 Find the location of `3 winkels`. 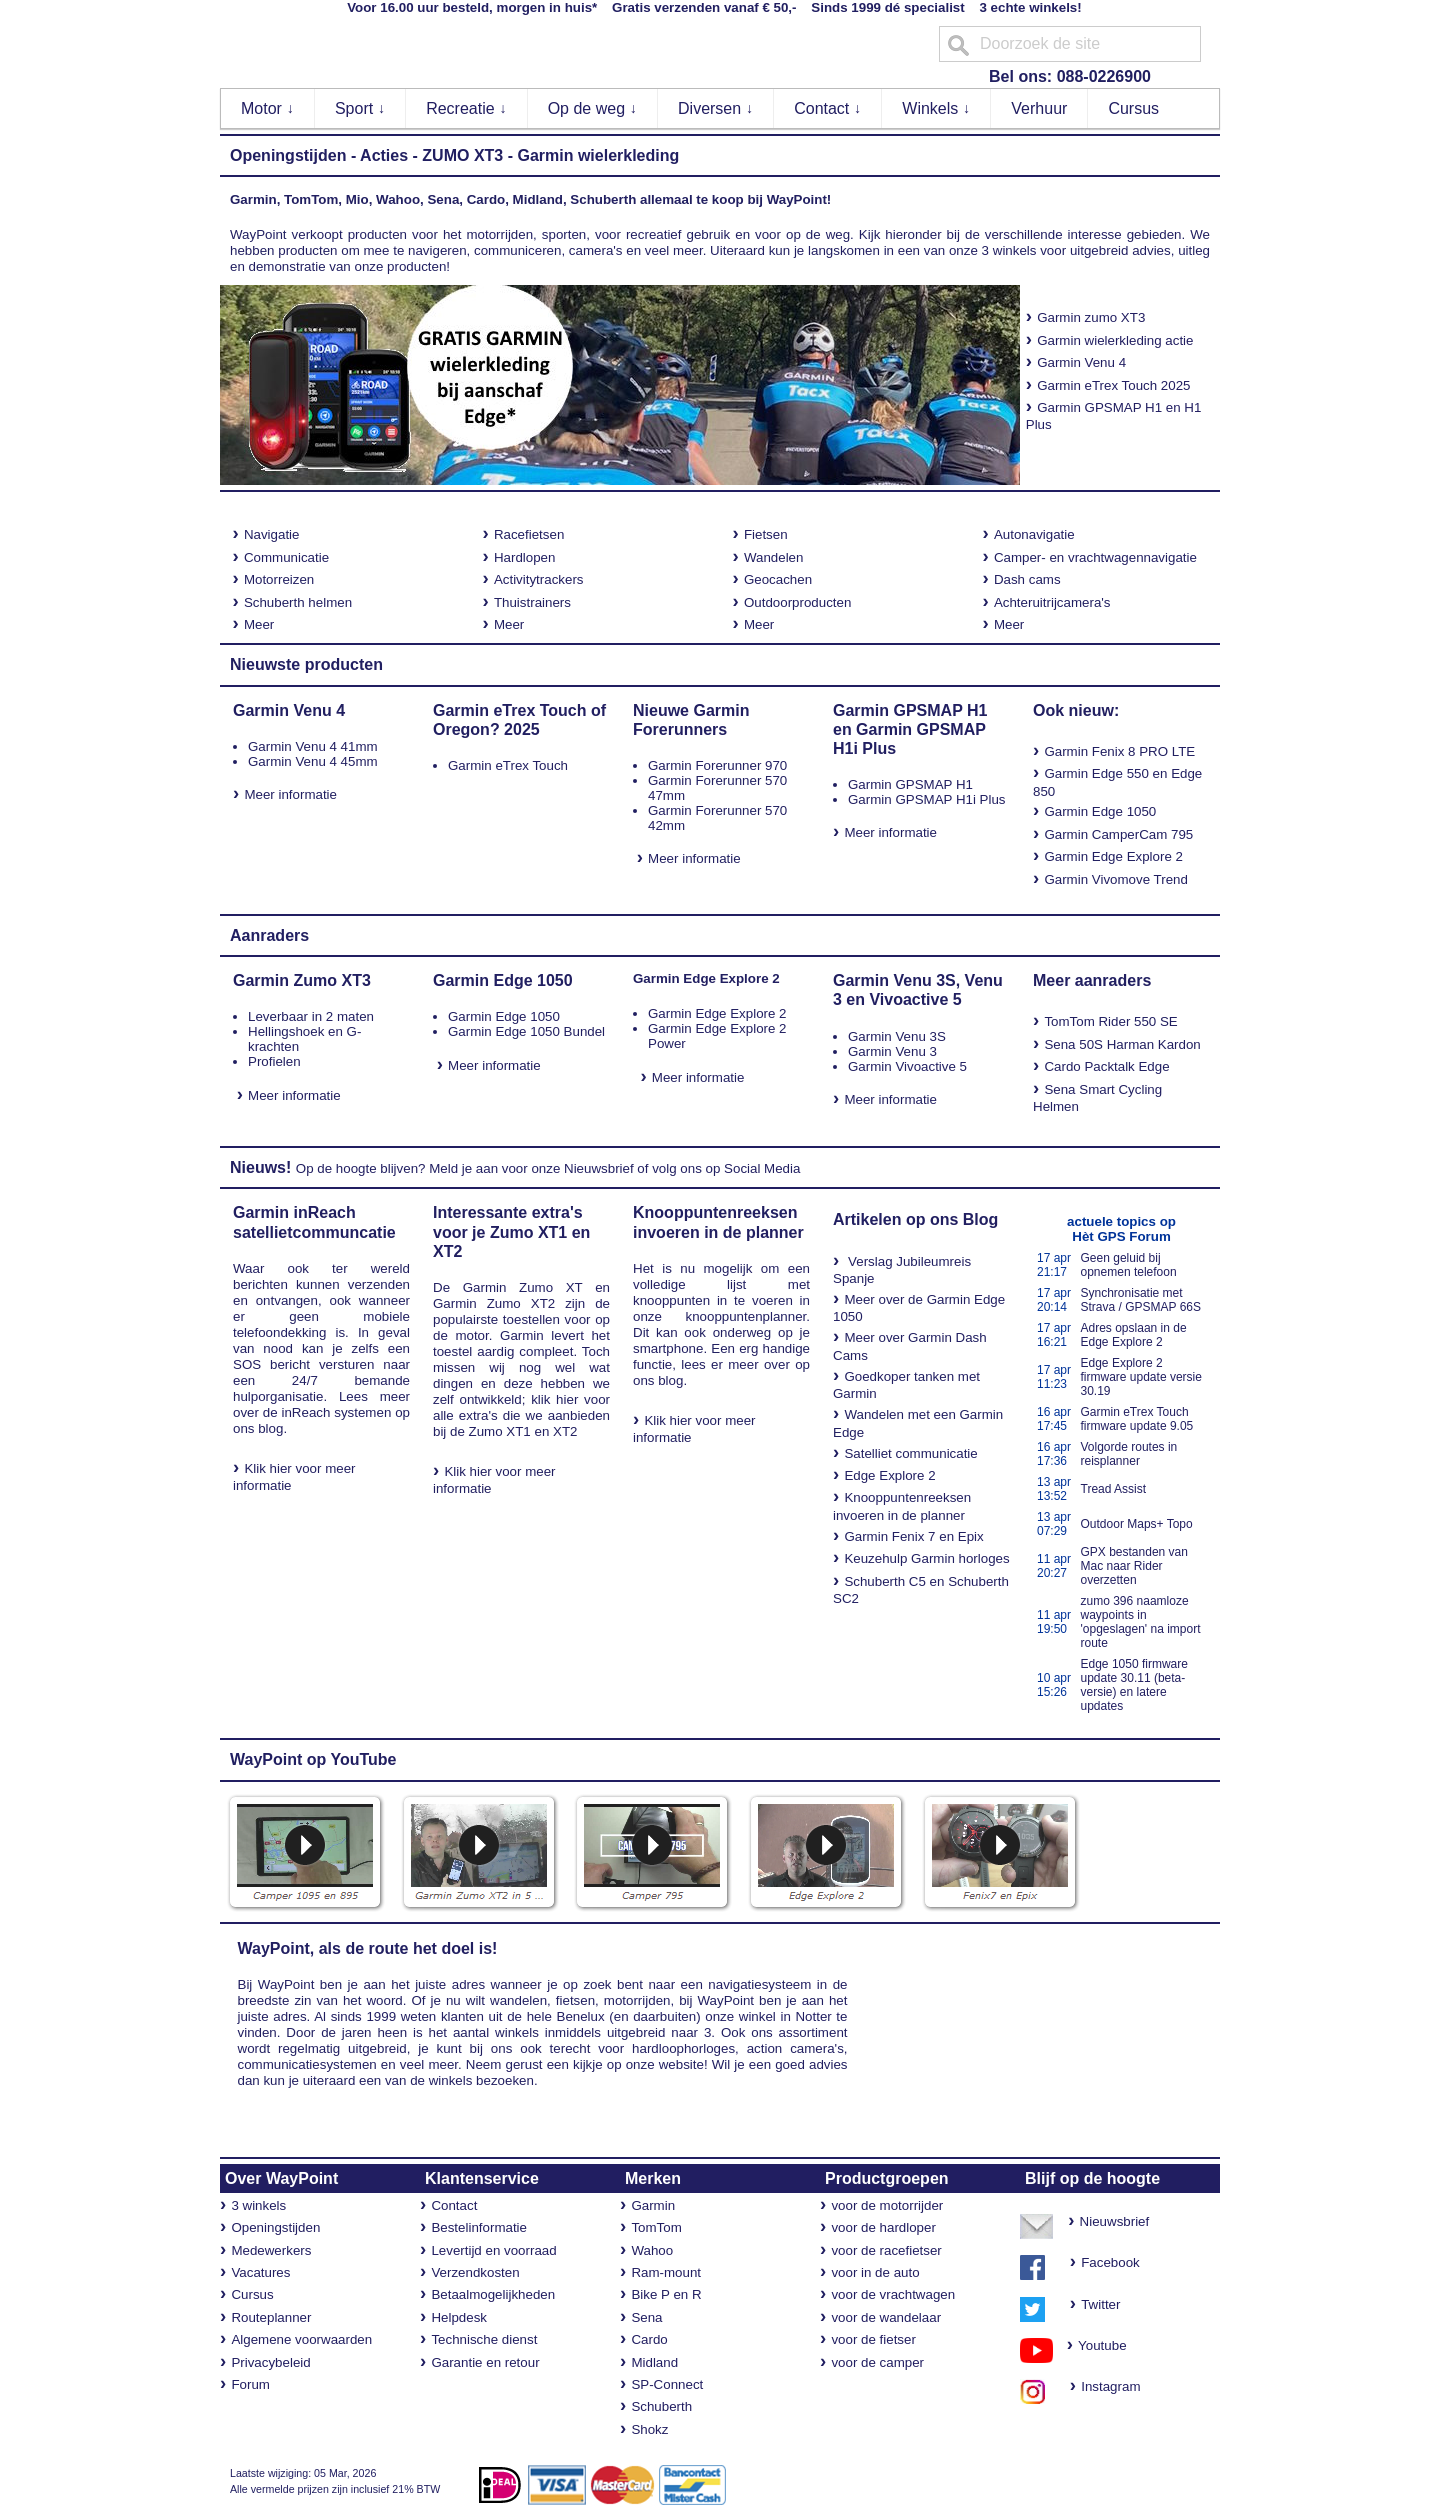

3 winkels is located at coordinates (258, 2205).